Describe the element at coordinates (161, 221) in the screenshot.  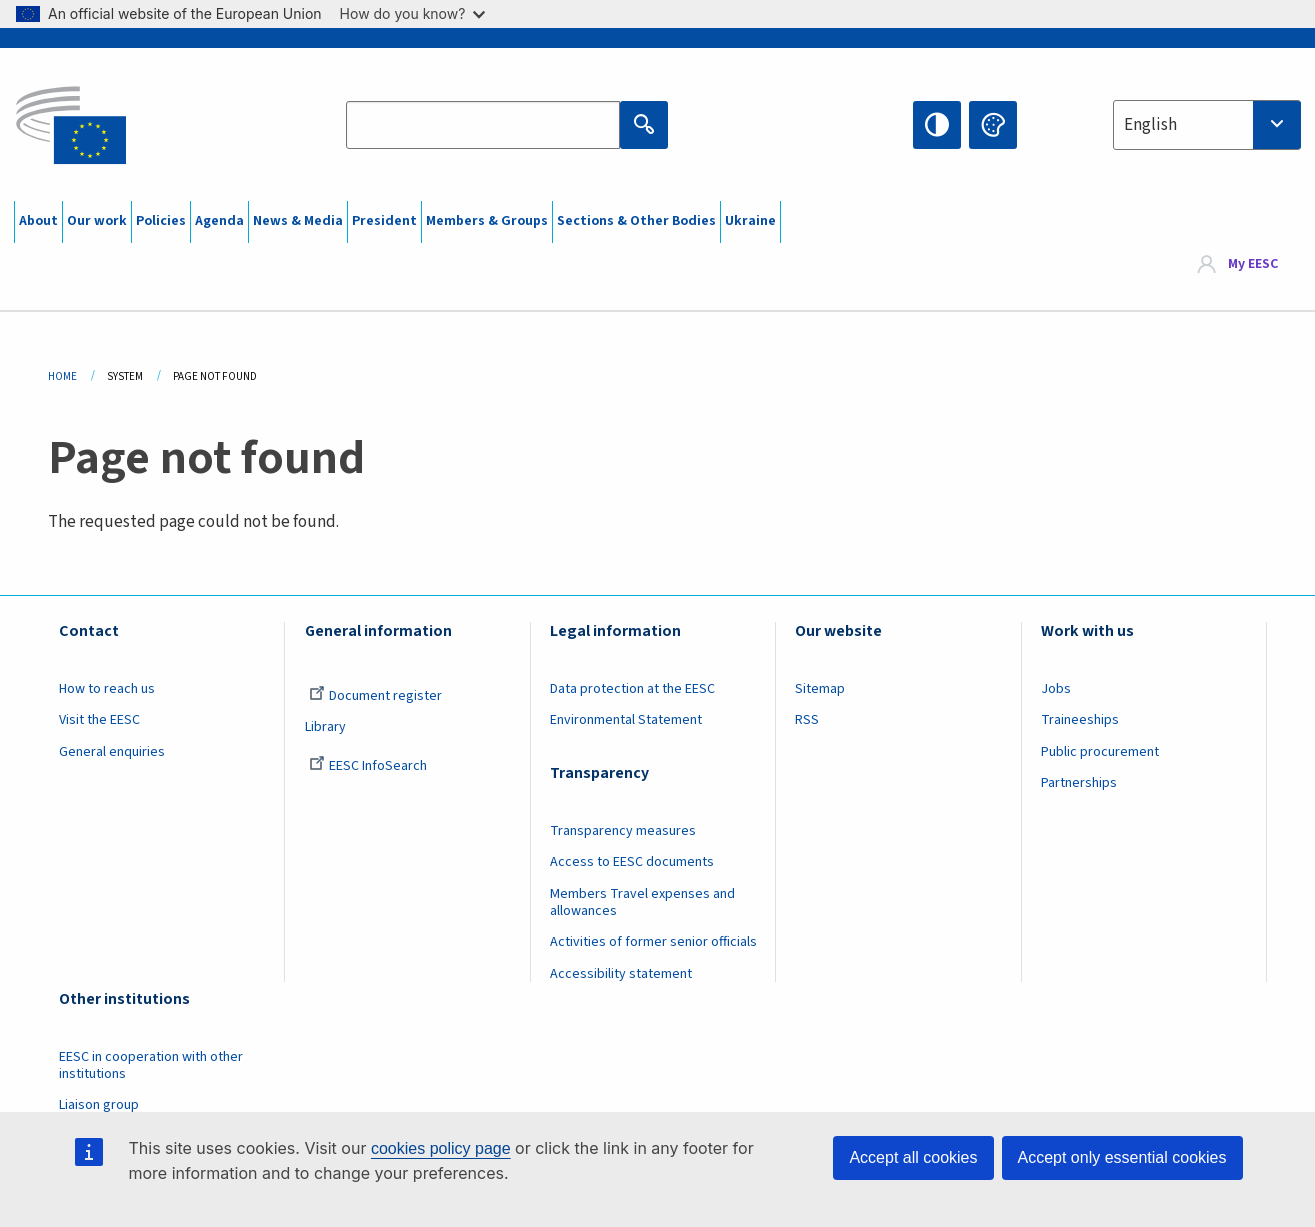
I see `Policies` at that location.